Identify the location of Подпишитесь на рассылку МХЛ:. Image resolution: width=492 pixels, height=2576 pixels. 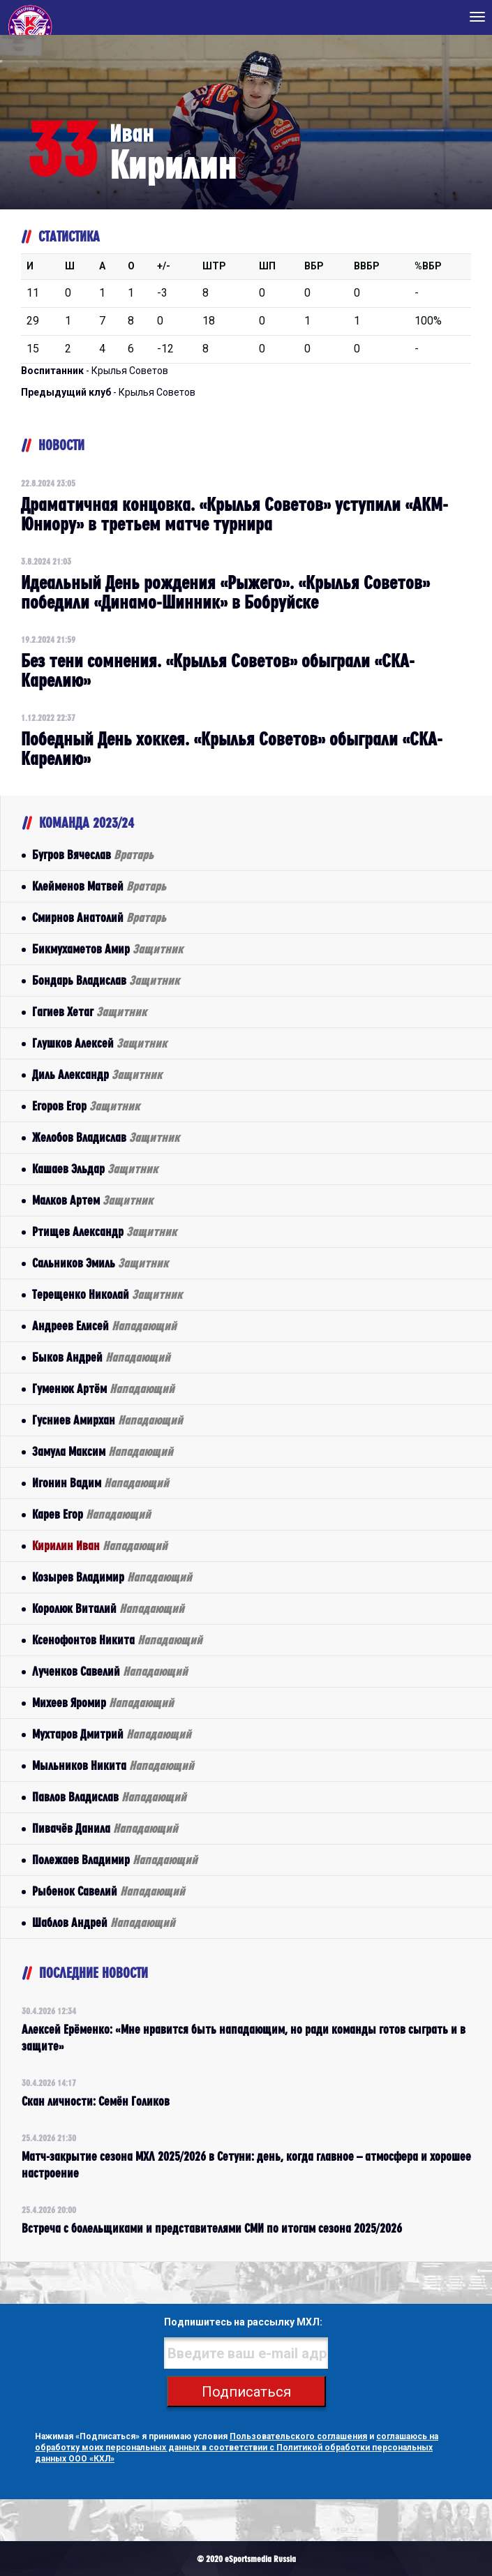
(243, 2322).